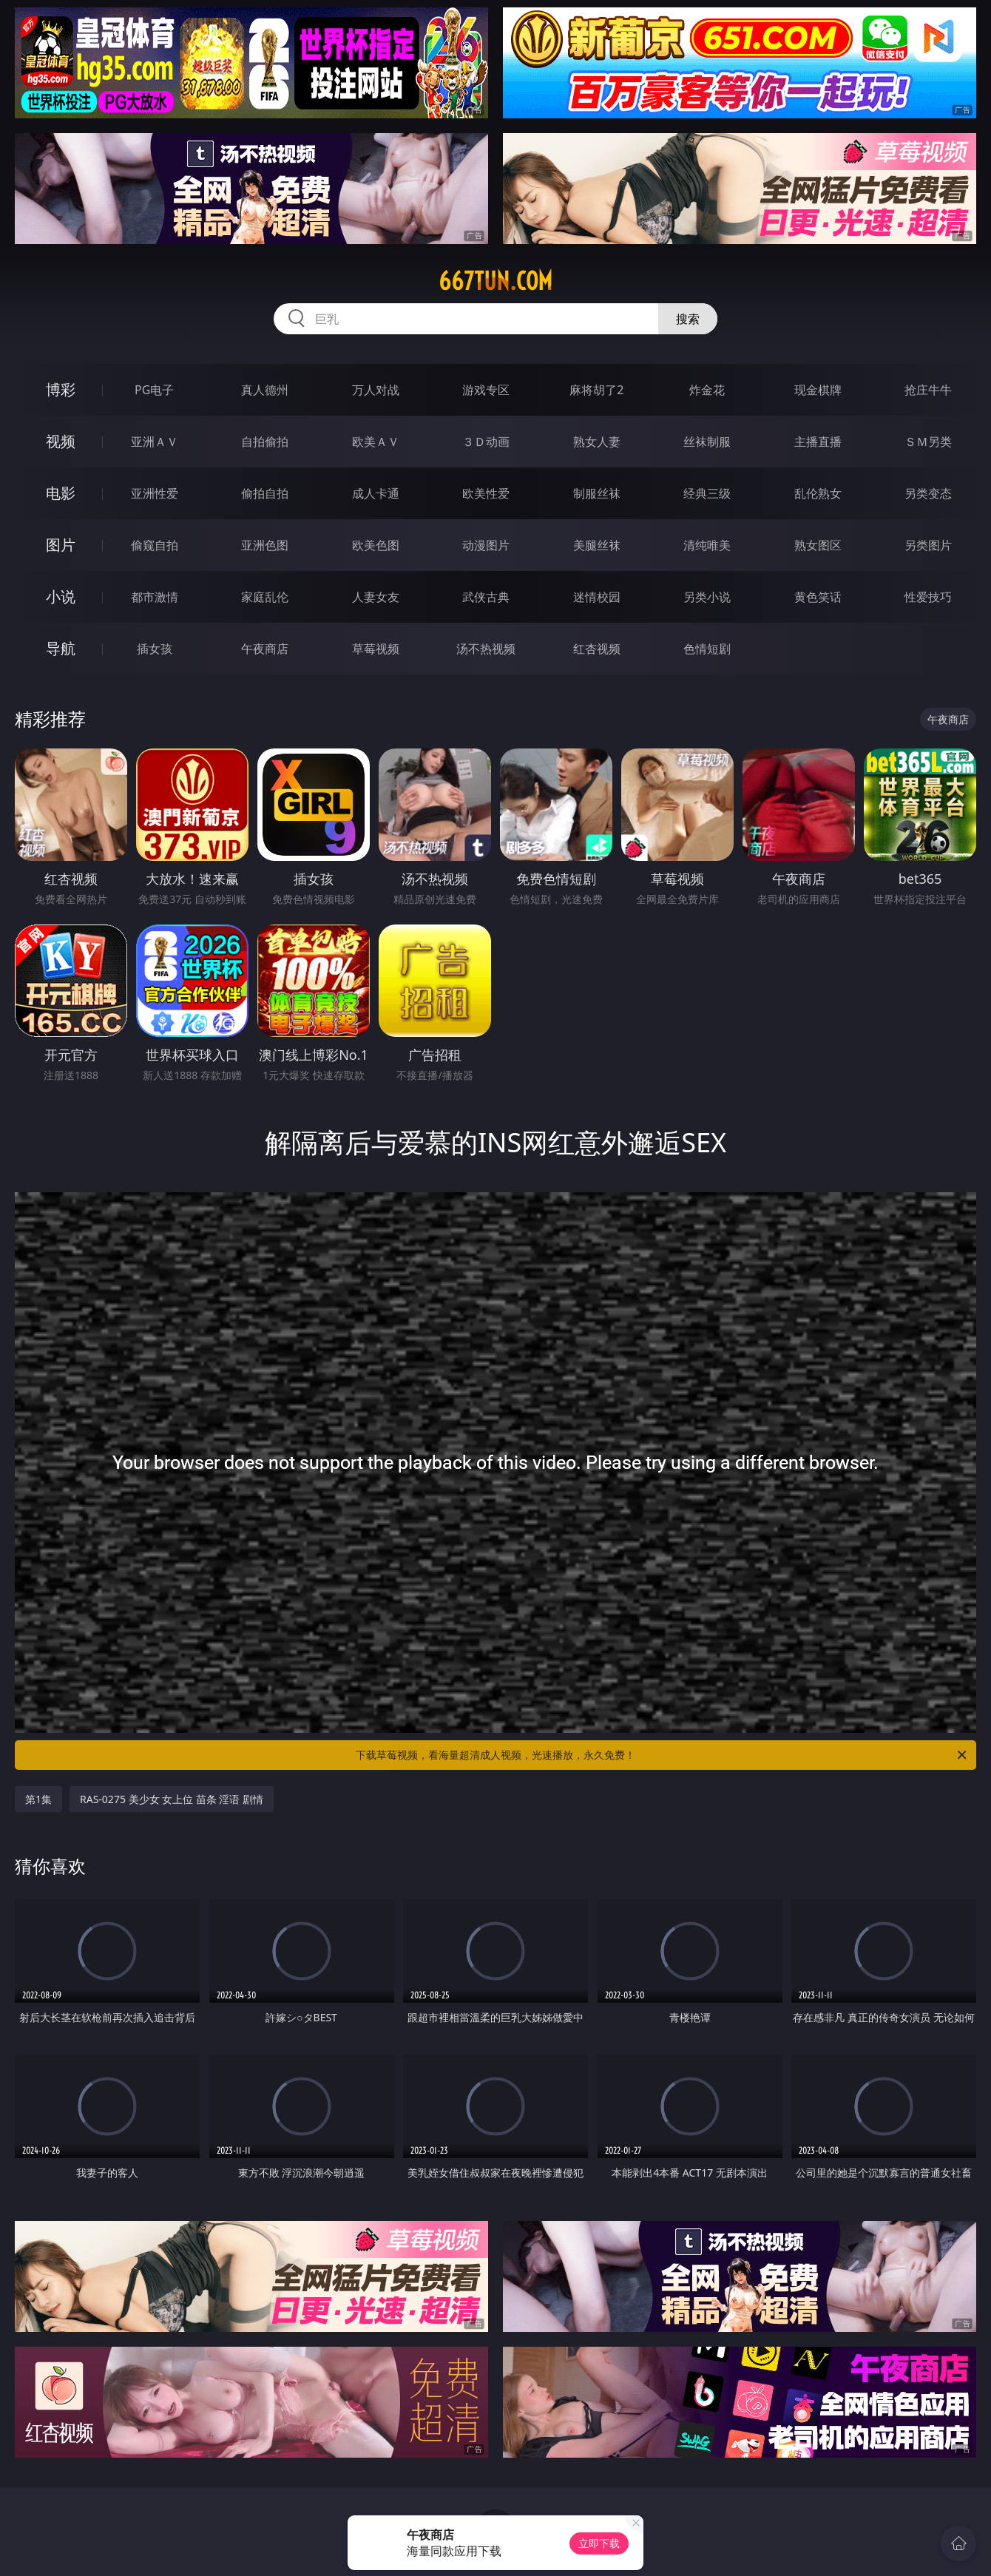  What do you see at coordinates (596, 493) in the screenshot?
I see `制服丝袜` at bounding box center [596, 493].